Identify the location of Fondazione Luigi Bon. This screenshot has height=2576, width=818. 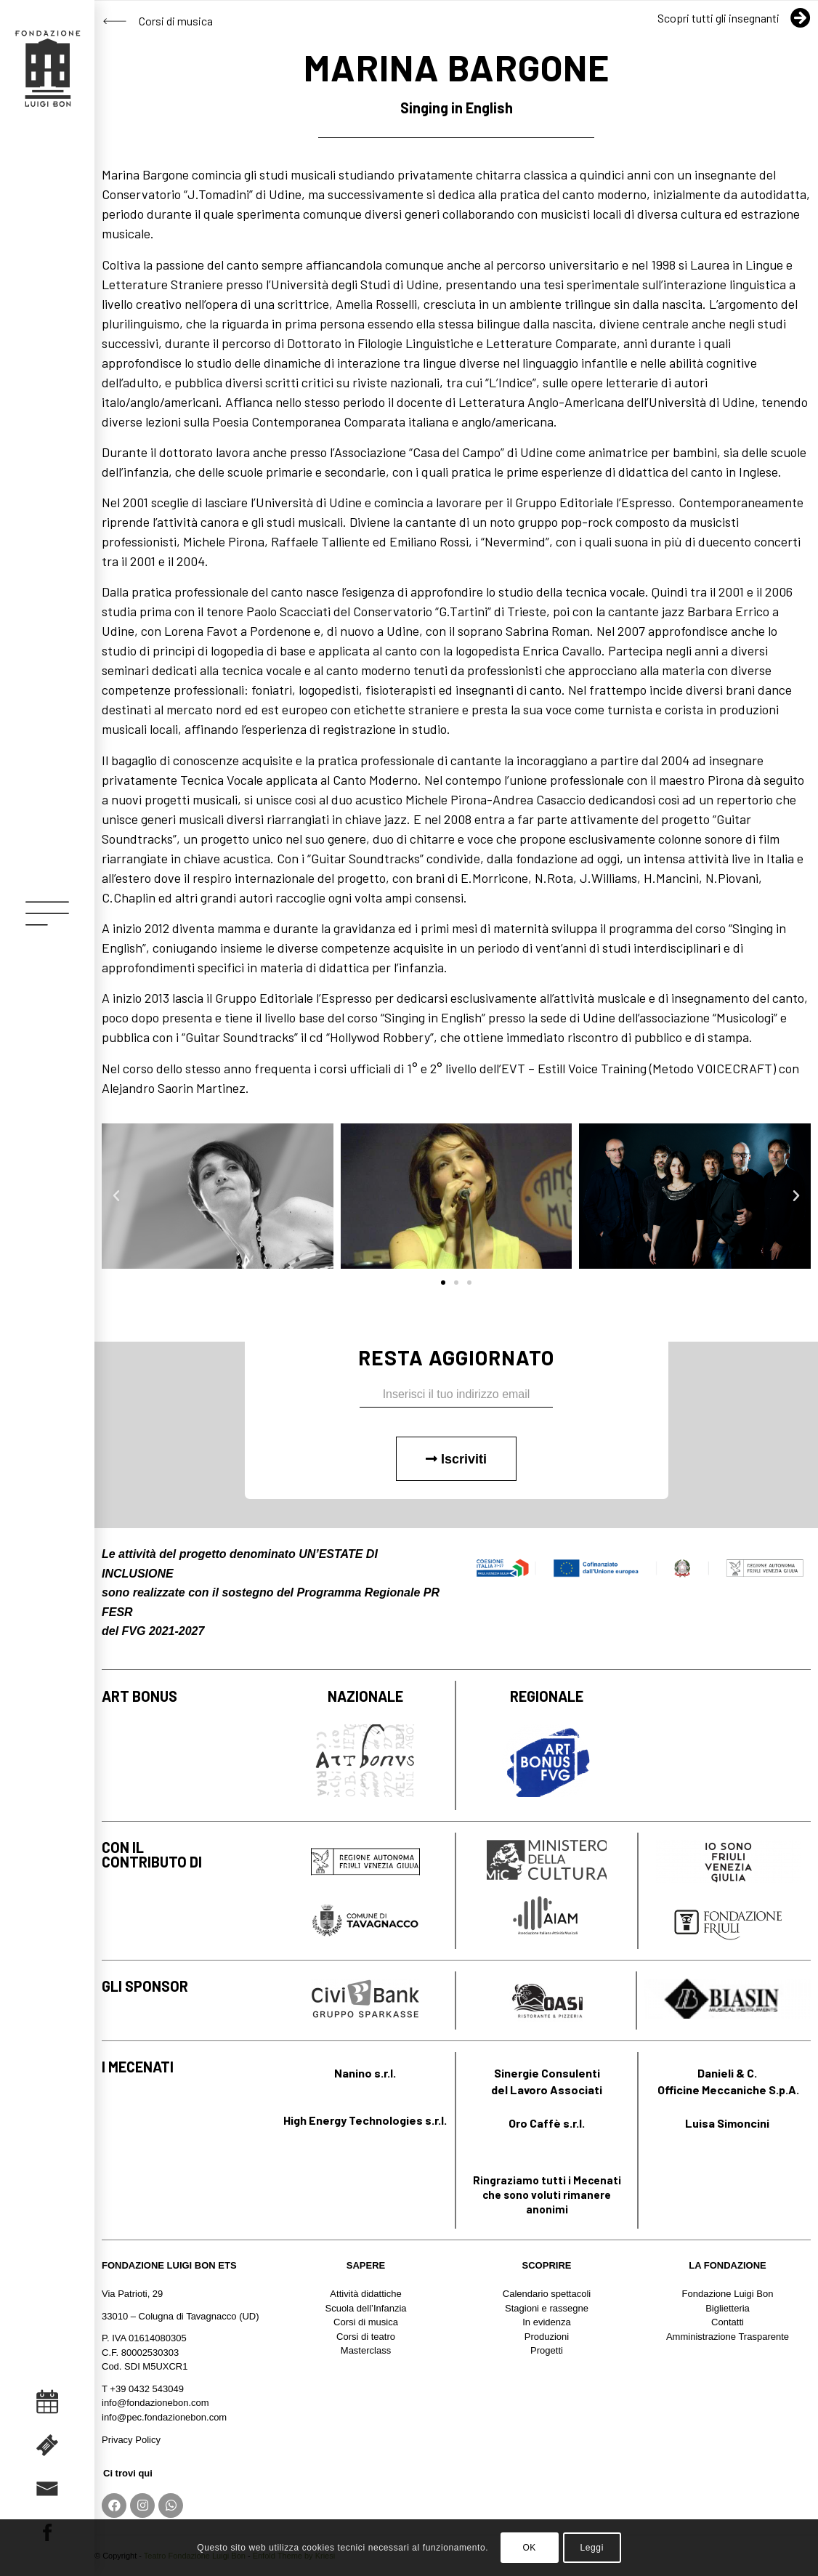
(728, 2293).